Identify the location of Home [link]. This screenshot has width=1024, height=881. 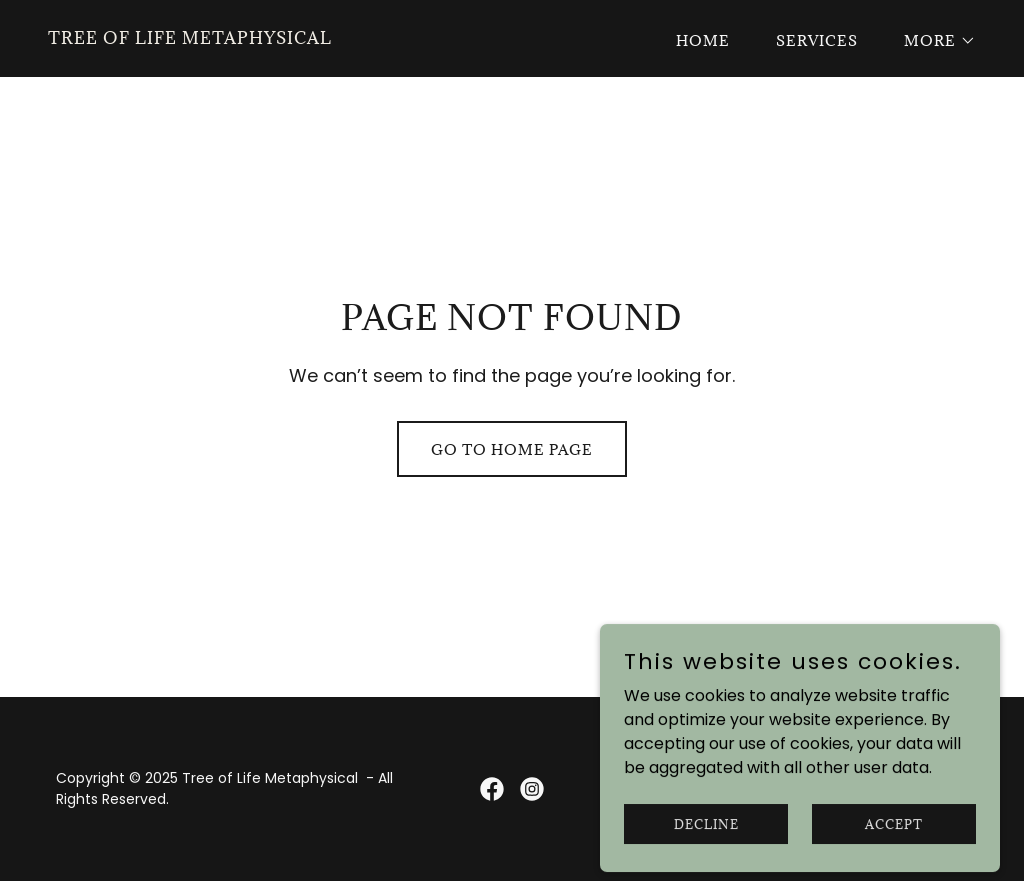
(703, 40).